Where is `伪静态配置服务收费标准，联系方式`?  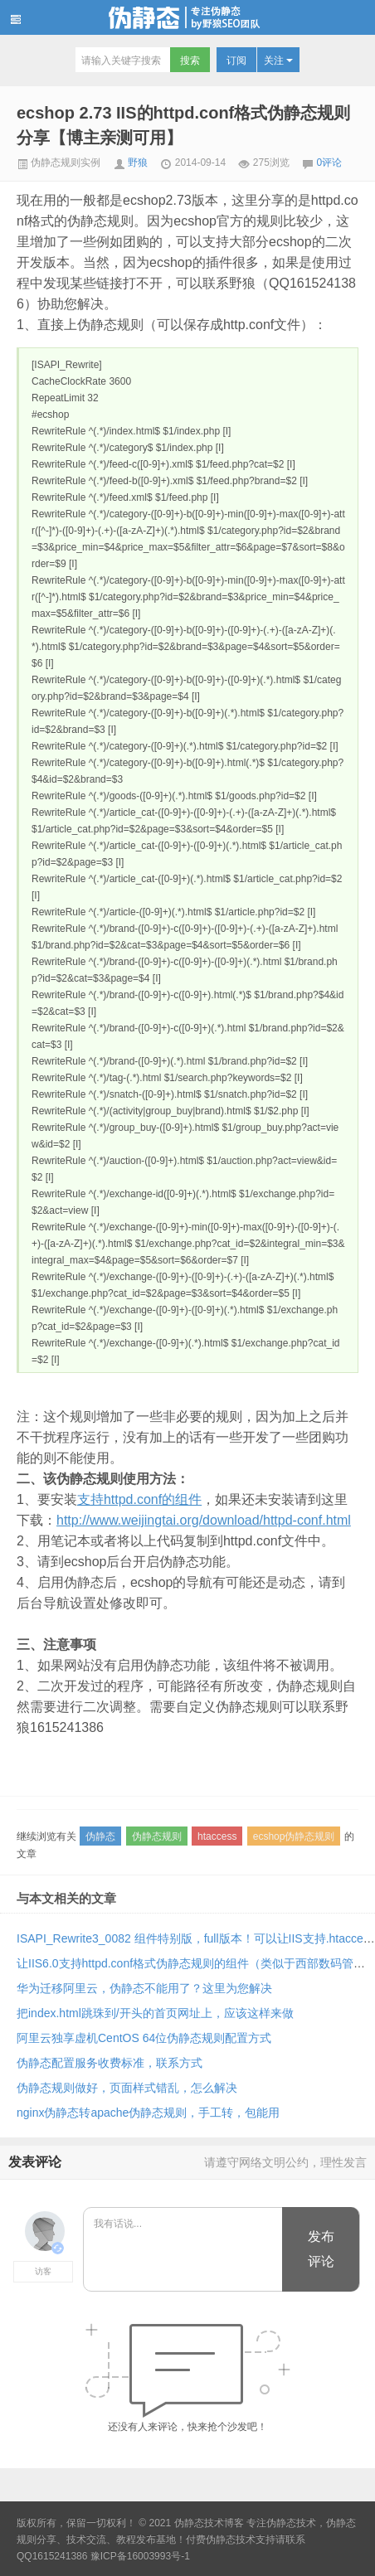
伪静态配置服务收费标准，联系方式 is located at coordinates (109, 2062).